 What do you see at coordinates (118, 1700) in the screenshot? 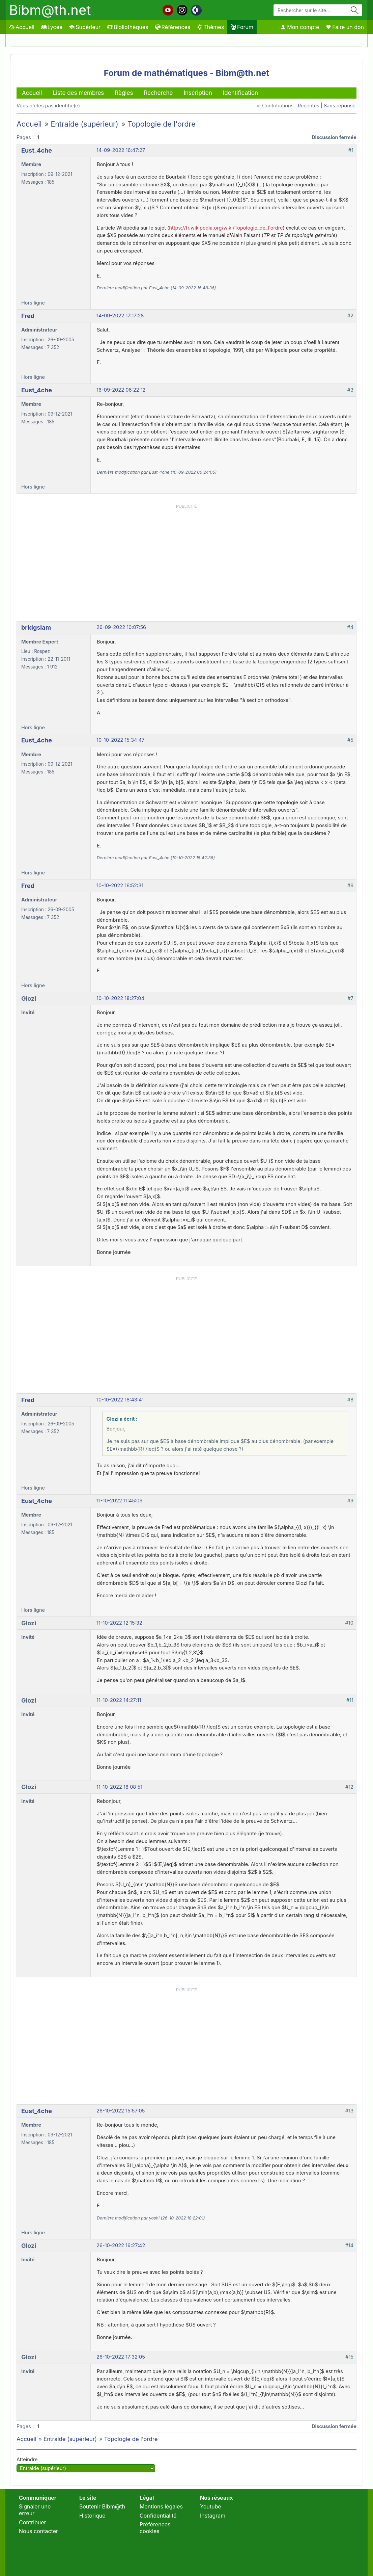
I see `11-10-2022 14:27:11` at bounding box center [118, 1700].